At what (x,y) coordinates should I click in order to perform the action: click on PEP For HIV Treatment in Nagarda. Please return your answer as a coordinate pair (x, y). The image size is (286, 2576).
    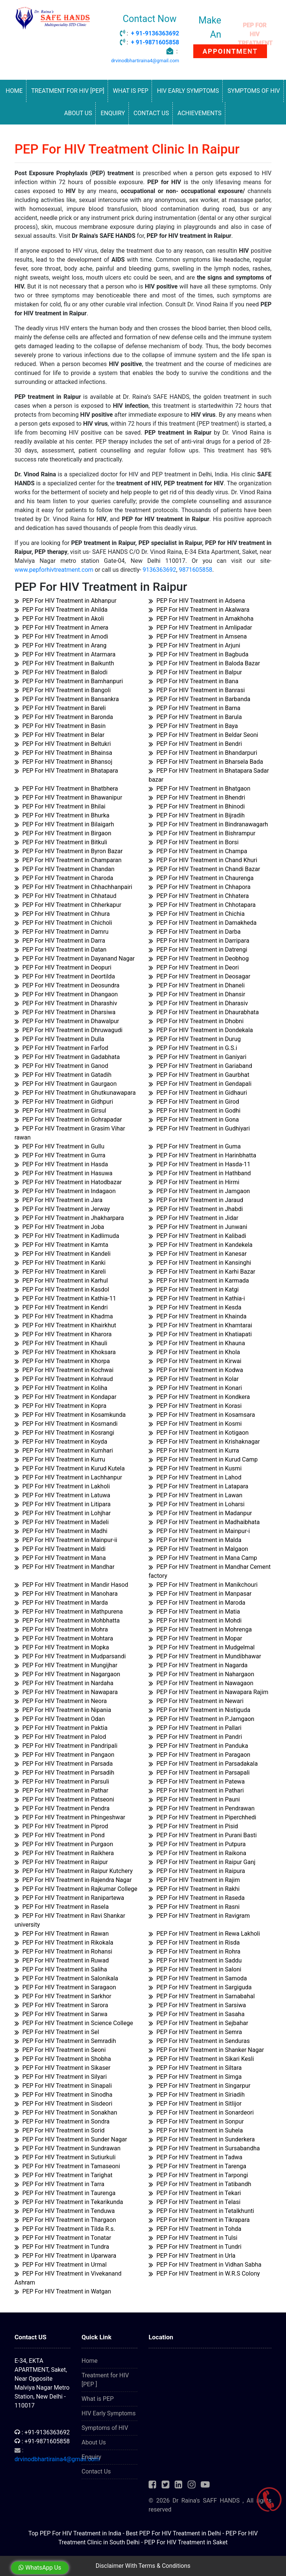
    Looking at the image, I should click on (198, 1665).